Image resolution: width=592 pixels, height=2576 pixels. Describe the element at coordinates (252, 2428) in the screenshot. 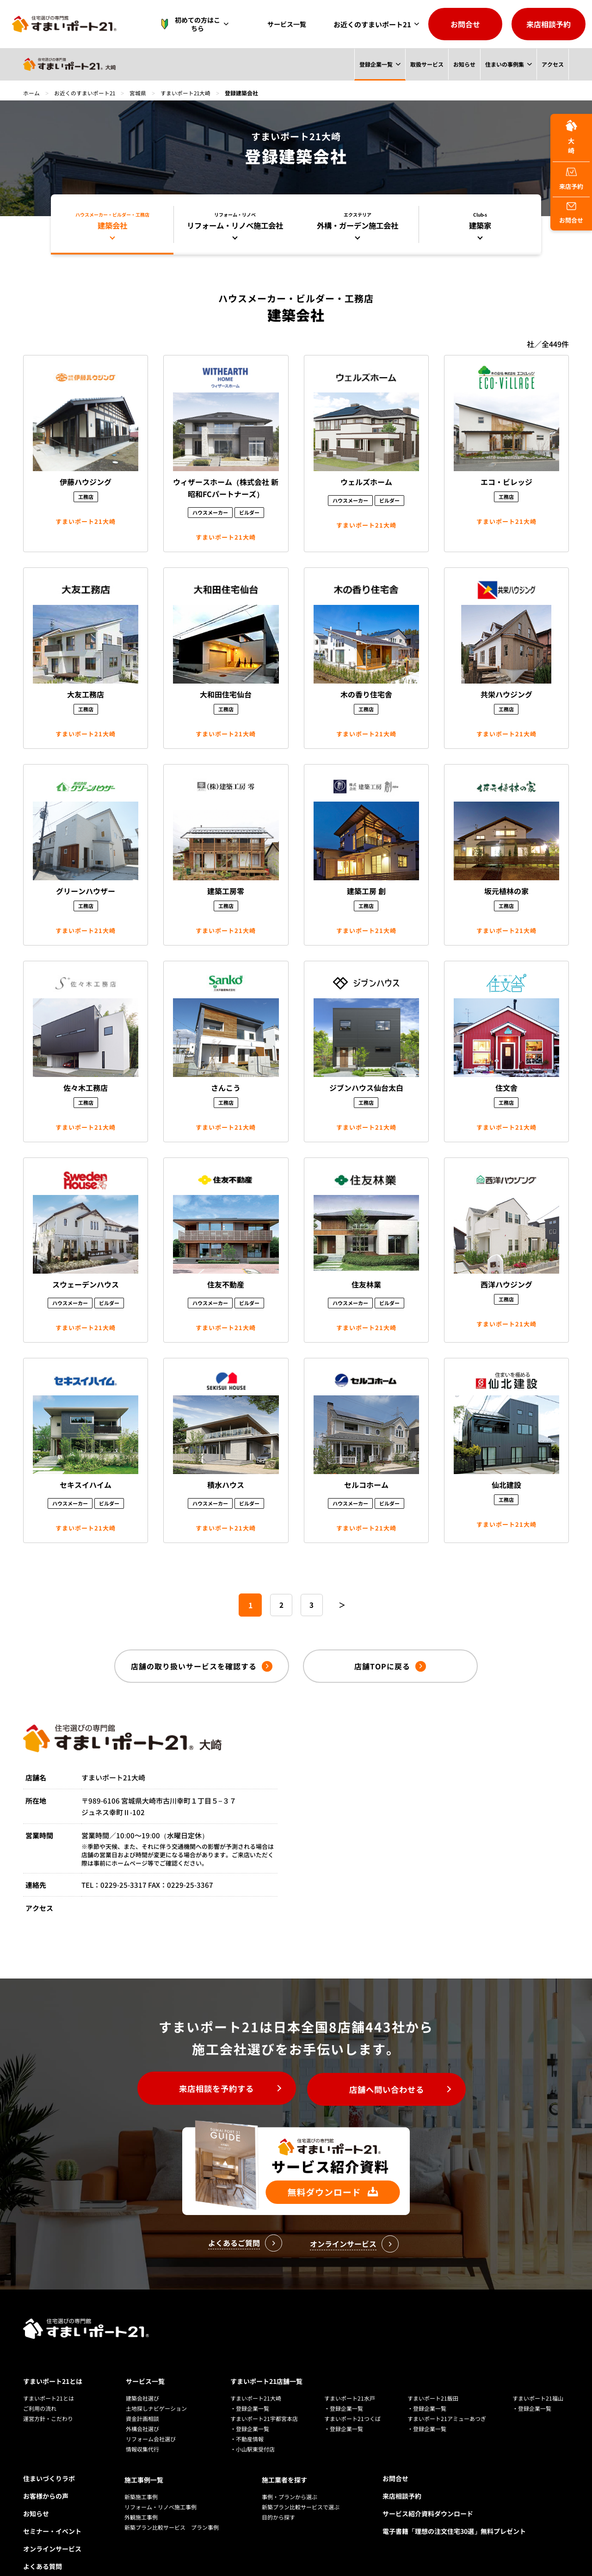

I see `・小山駅東受付店` at that location.